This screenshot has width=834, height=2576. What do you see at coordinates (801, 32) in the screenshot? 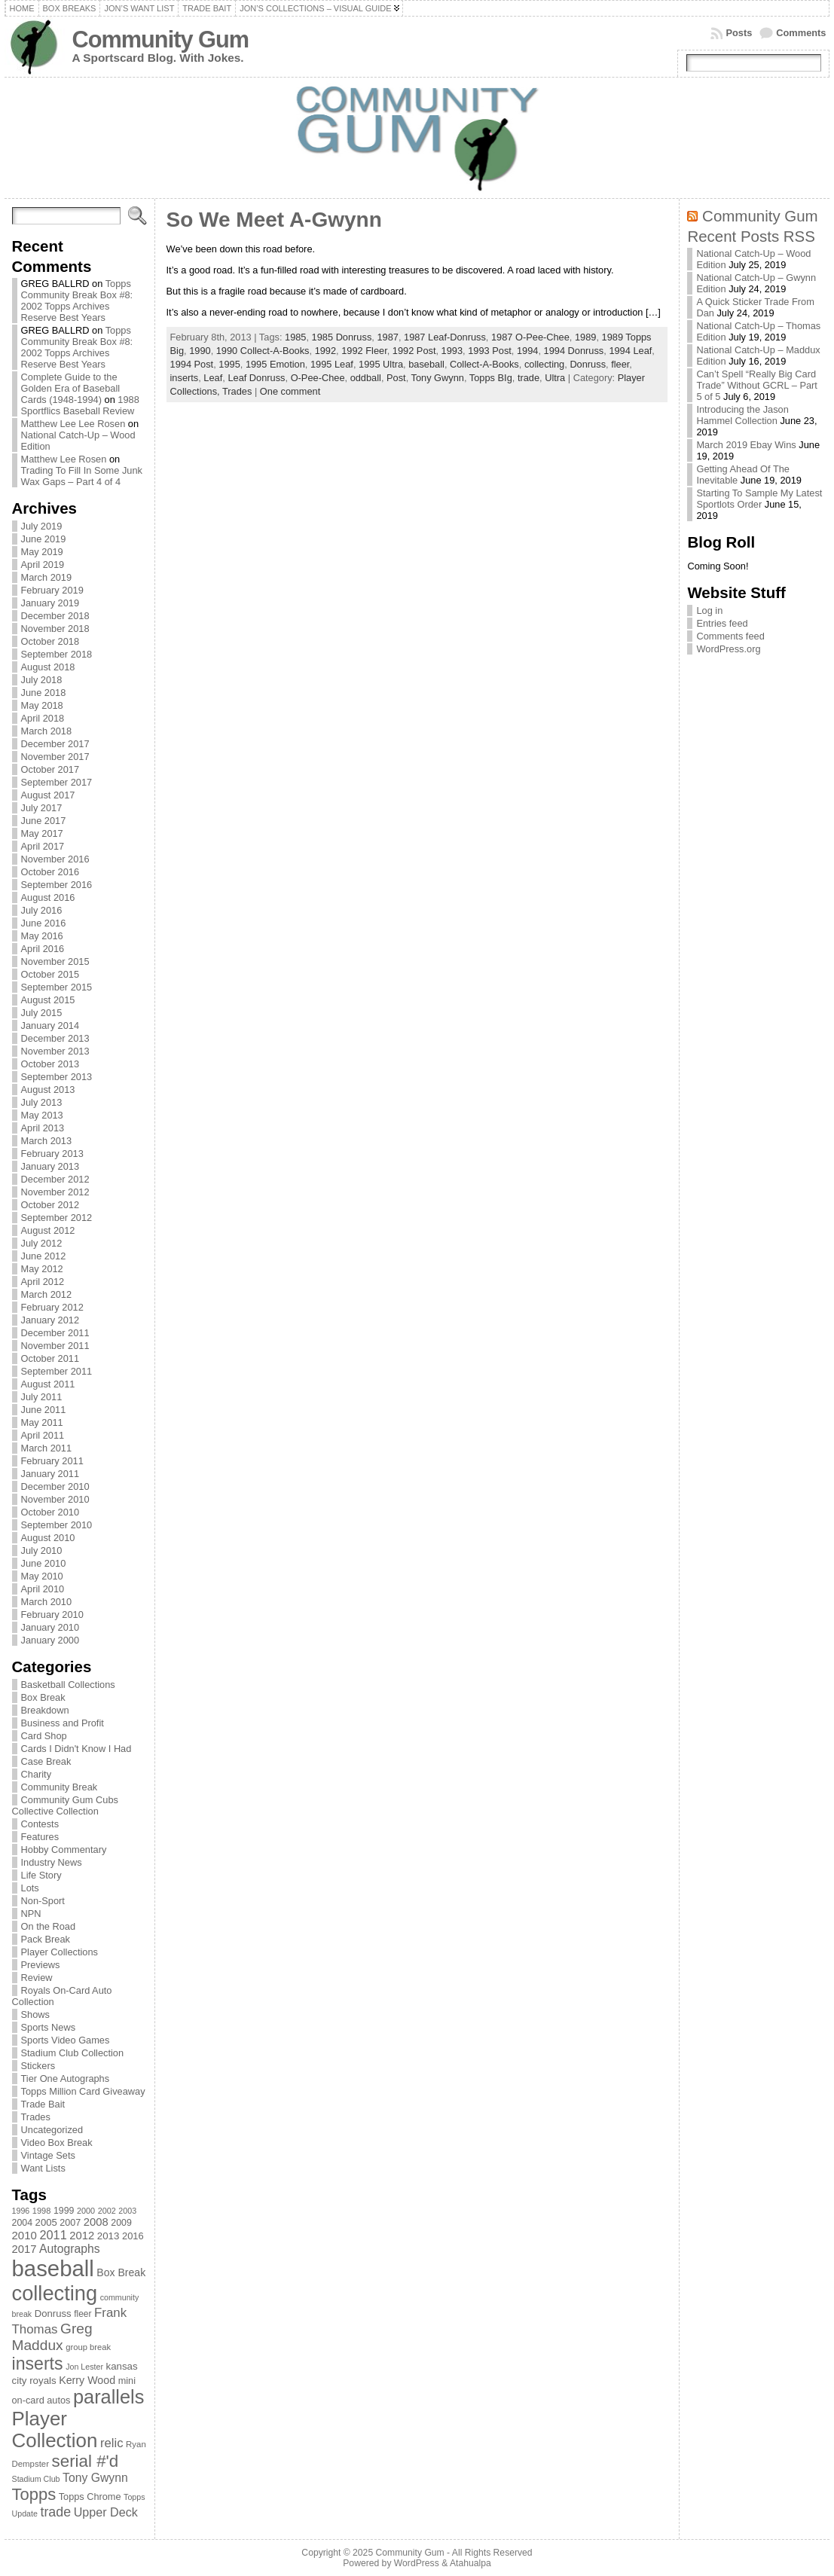
I see `Comments` at bounding box center [801, 32].